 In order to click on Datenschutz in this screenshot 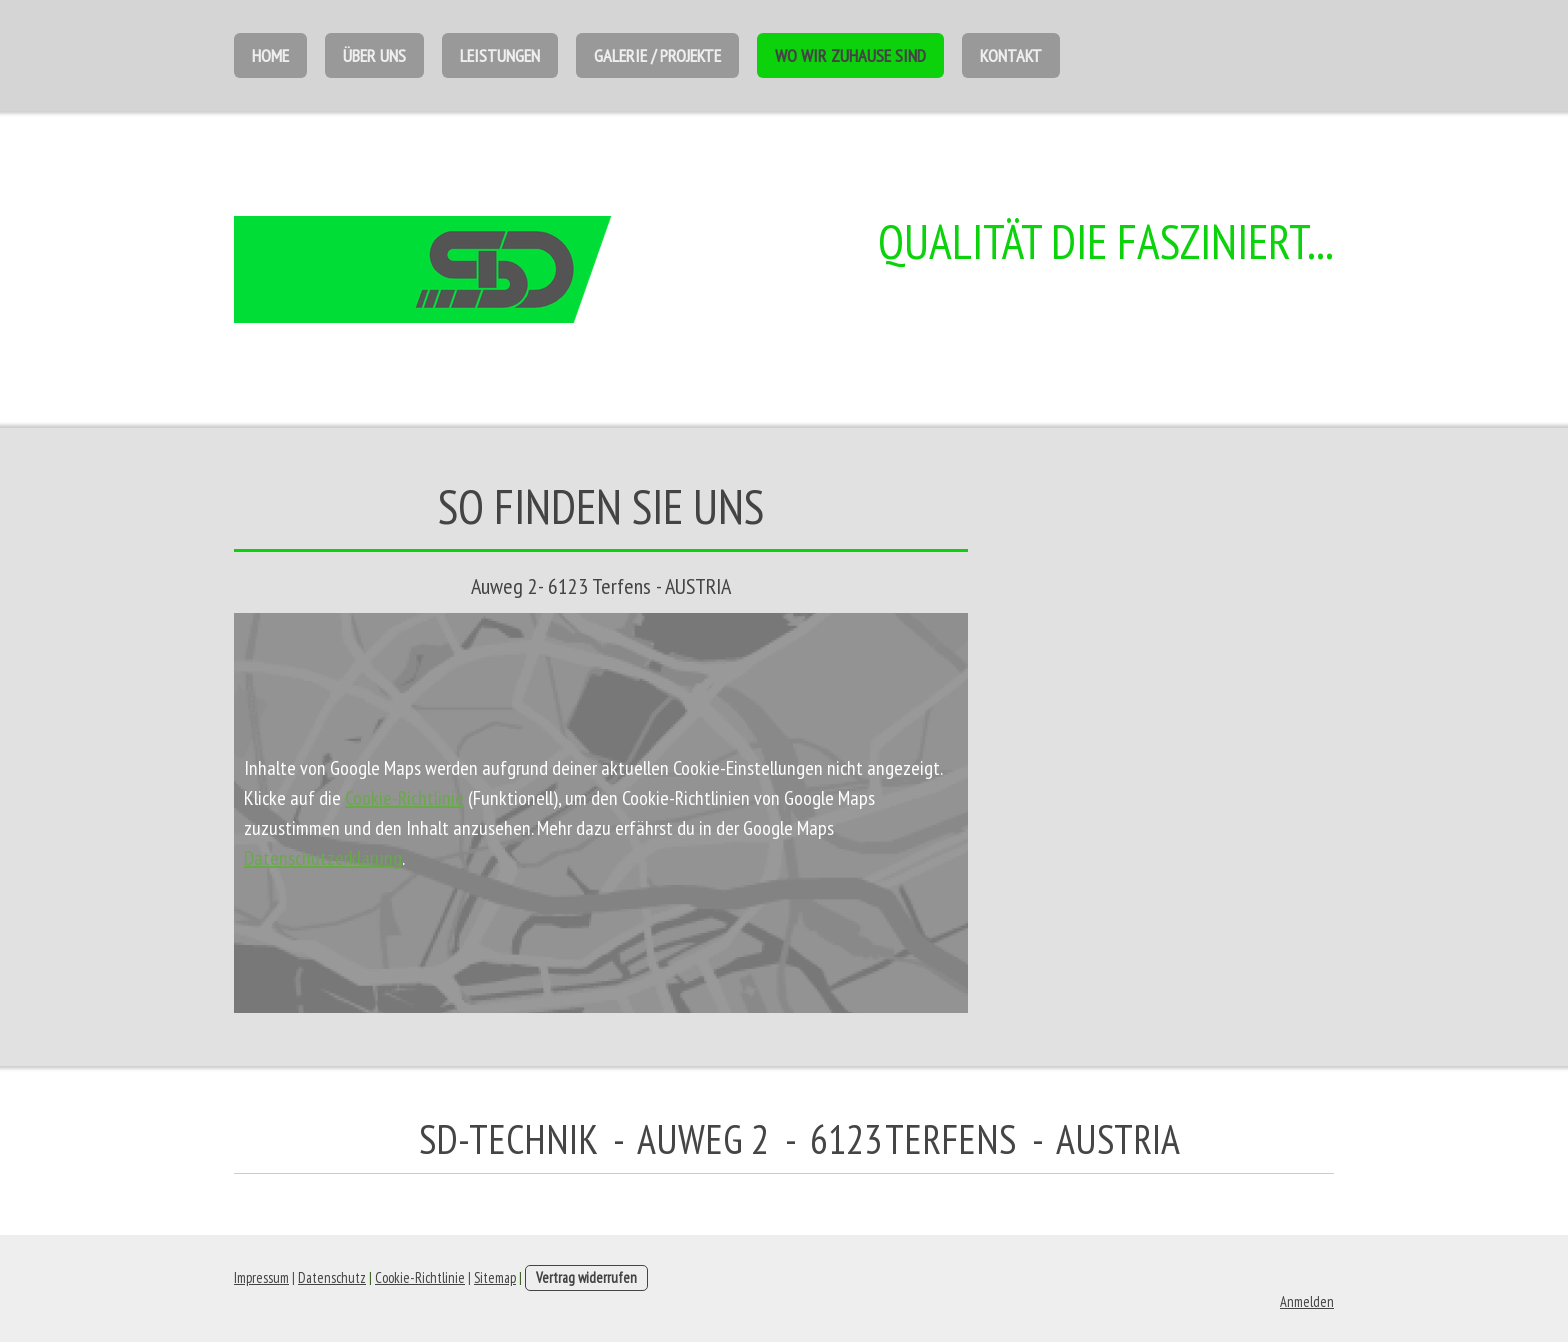, I will do `click(332, 1277)`.